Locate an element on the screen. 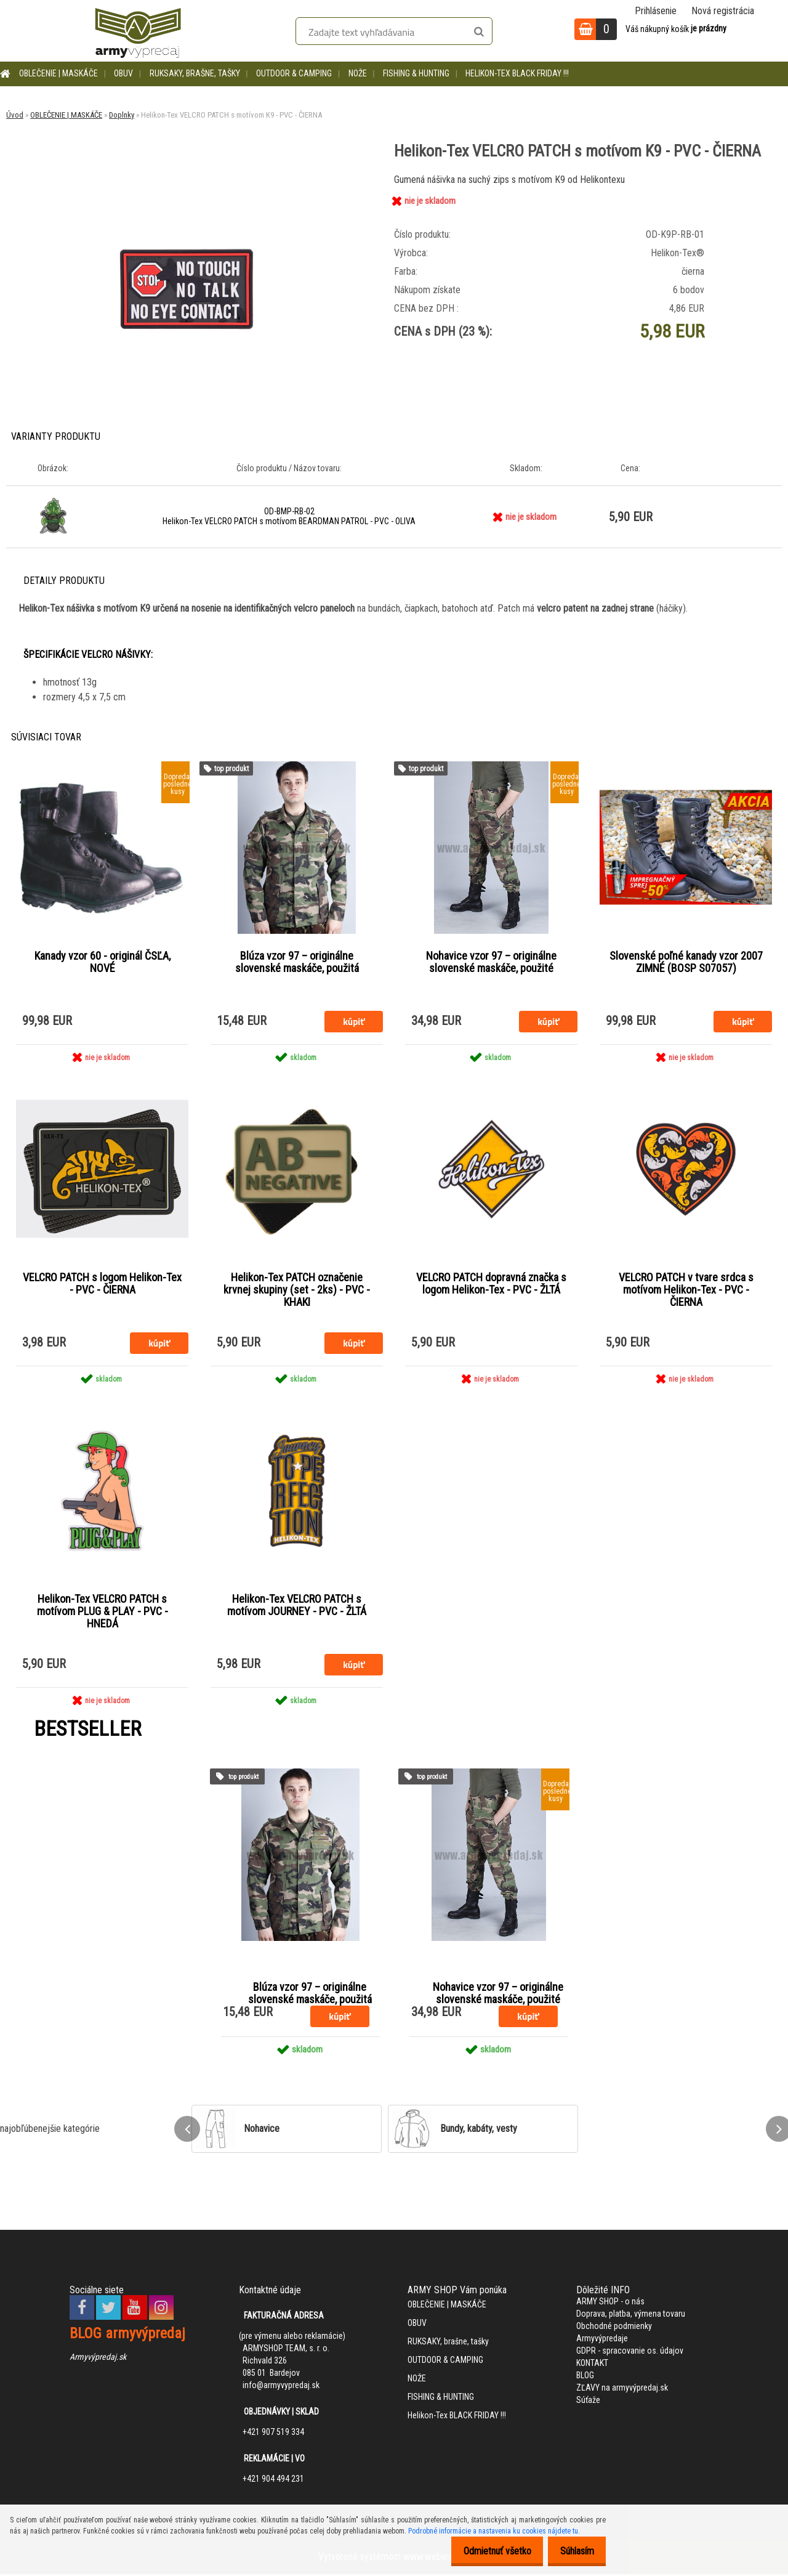 The height and width of the screenshot is (2576, 788). Armyvýpredaj.sk is located at coordinates (98, 2358).